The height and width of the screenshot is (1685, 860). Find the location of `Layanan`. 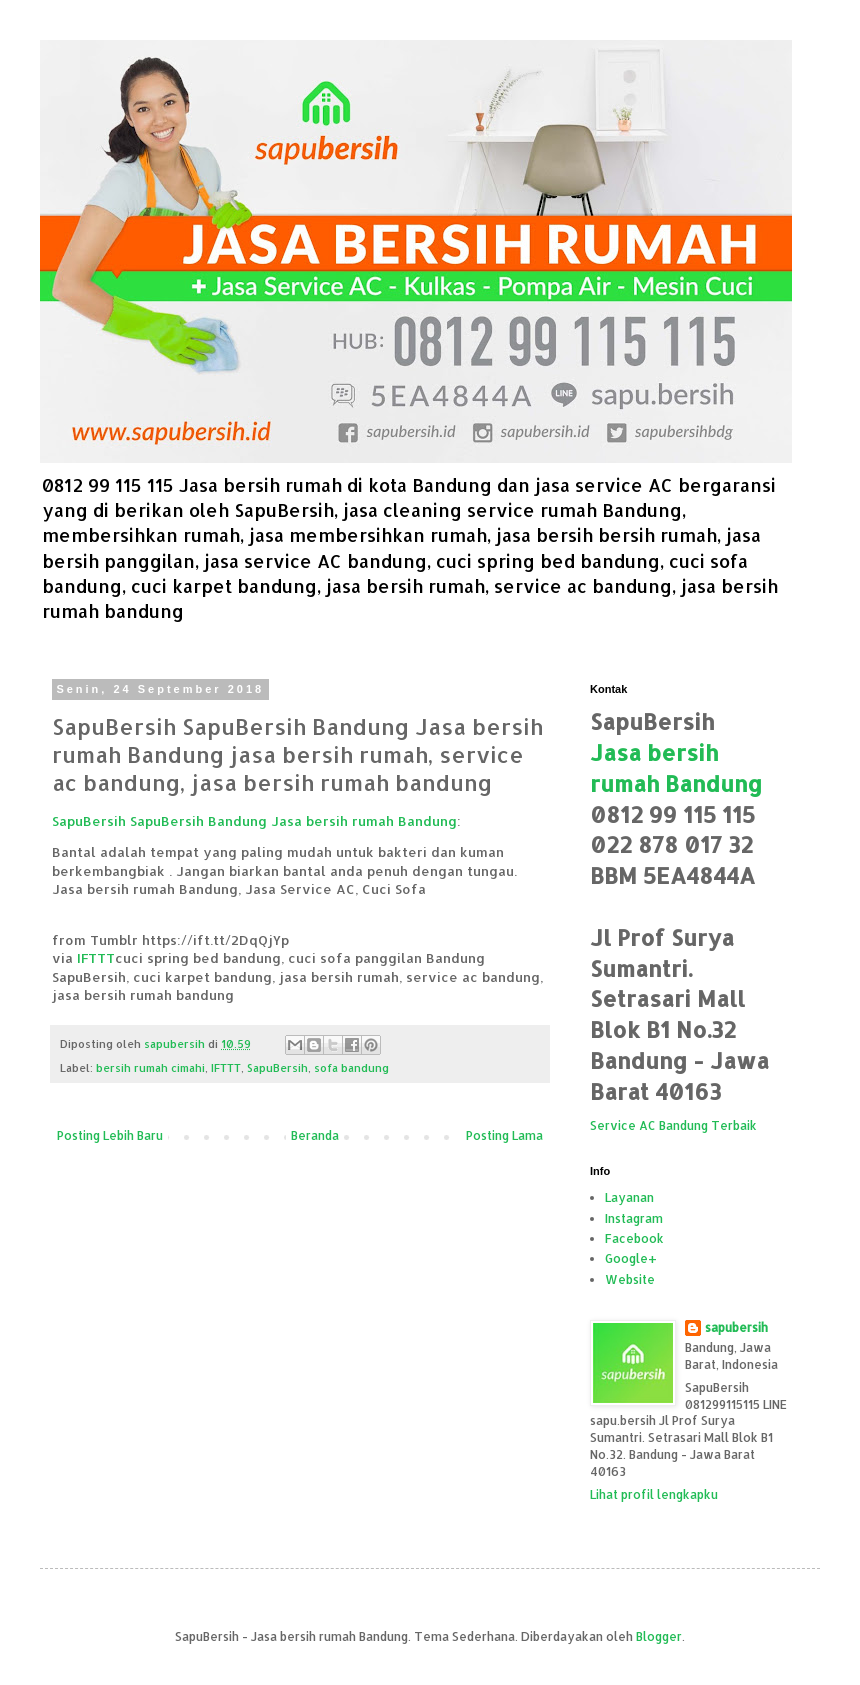

Layanan is located at coordinates (629, 1197).